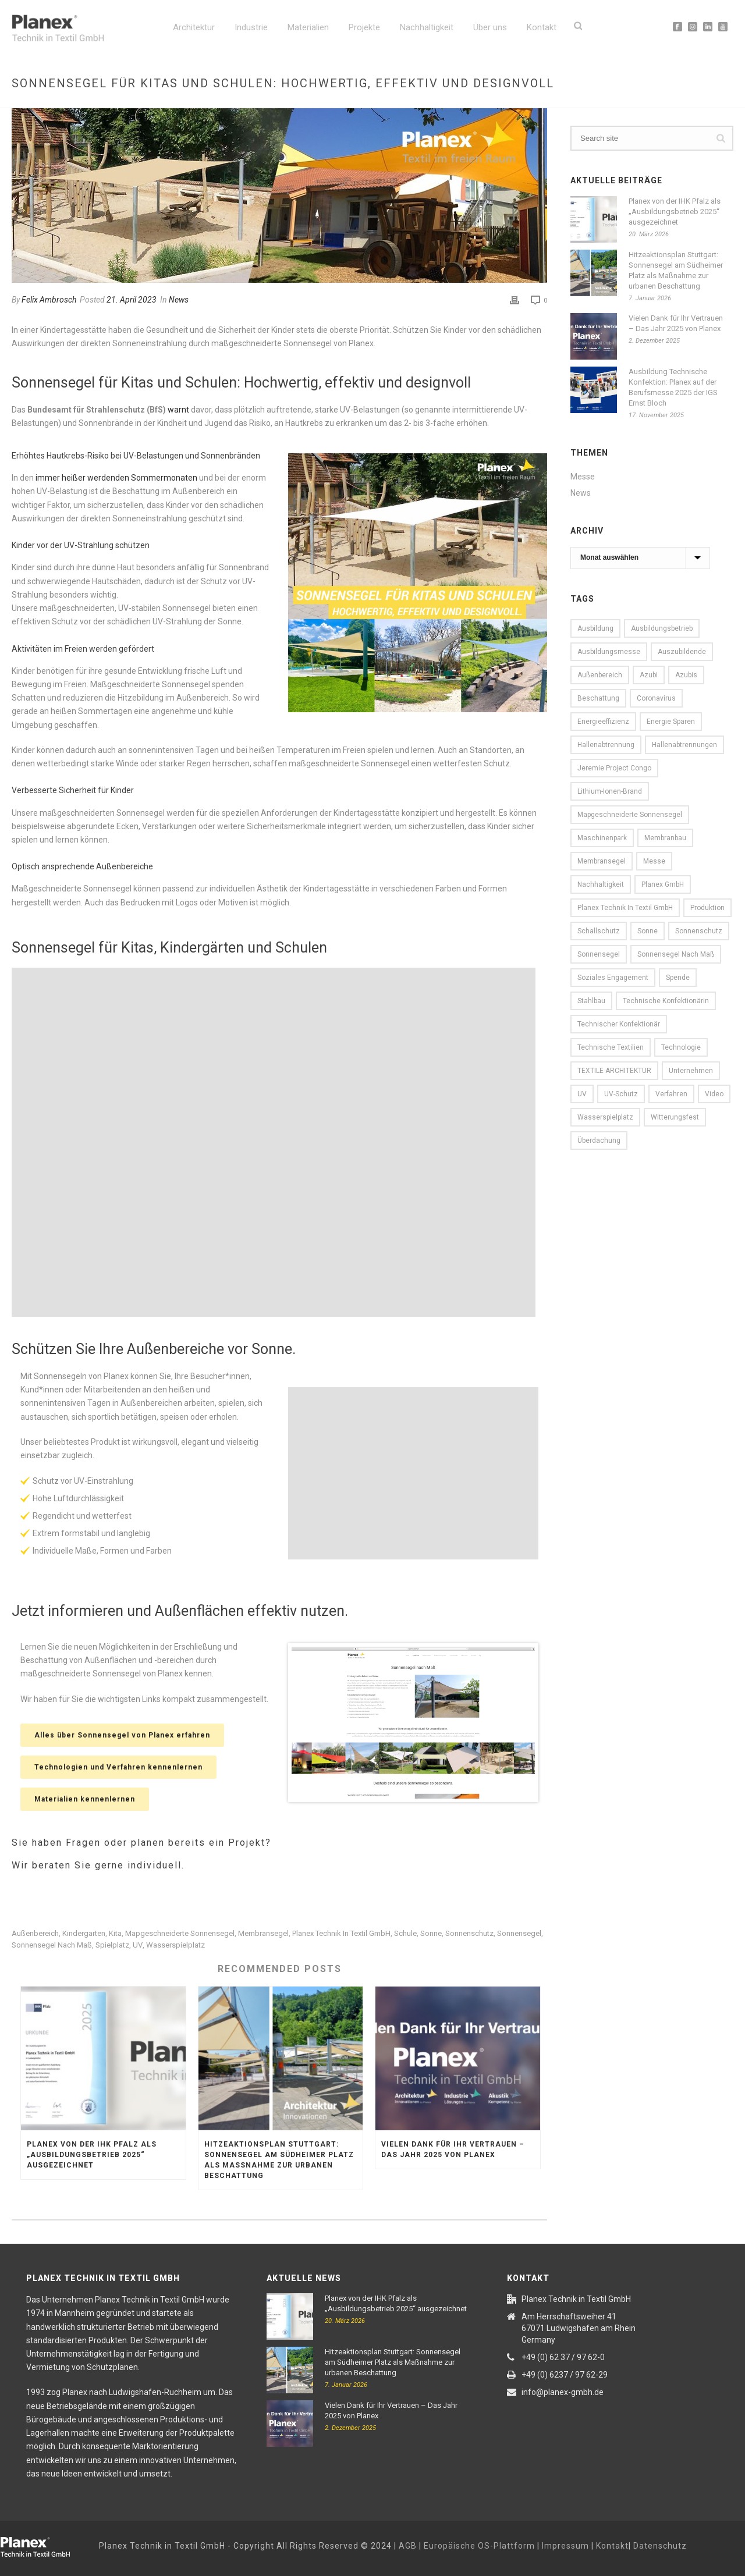 The height and width of the screenshot is (2576, 745). What do you see at coordinates (598, 698) in the screenshot?
I see `Beschattung [Beschattung (7 Einträge)]` at bounding box center [598, 698].